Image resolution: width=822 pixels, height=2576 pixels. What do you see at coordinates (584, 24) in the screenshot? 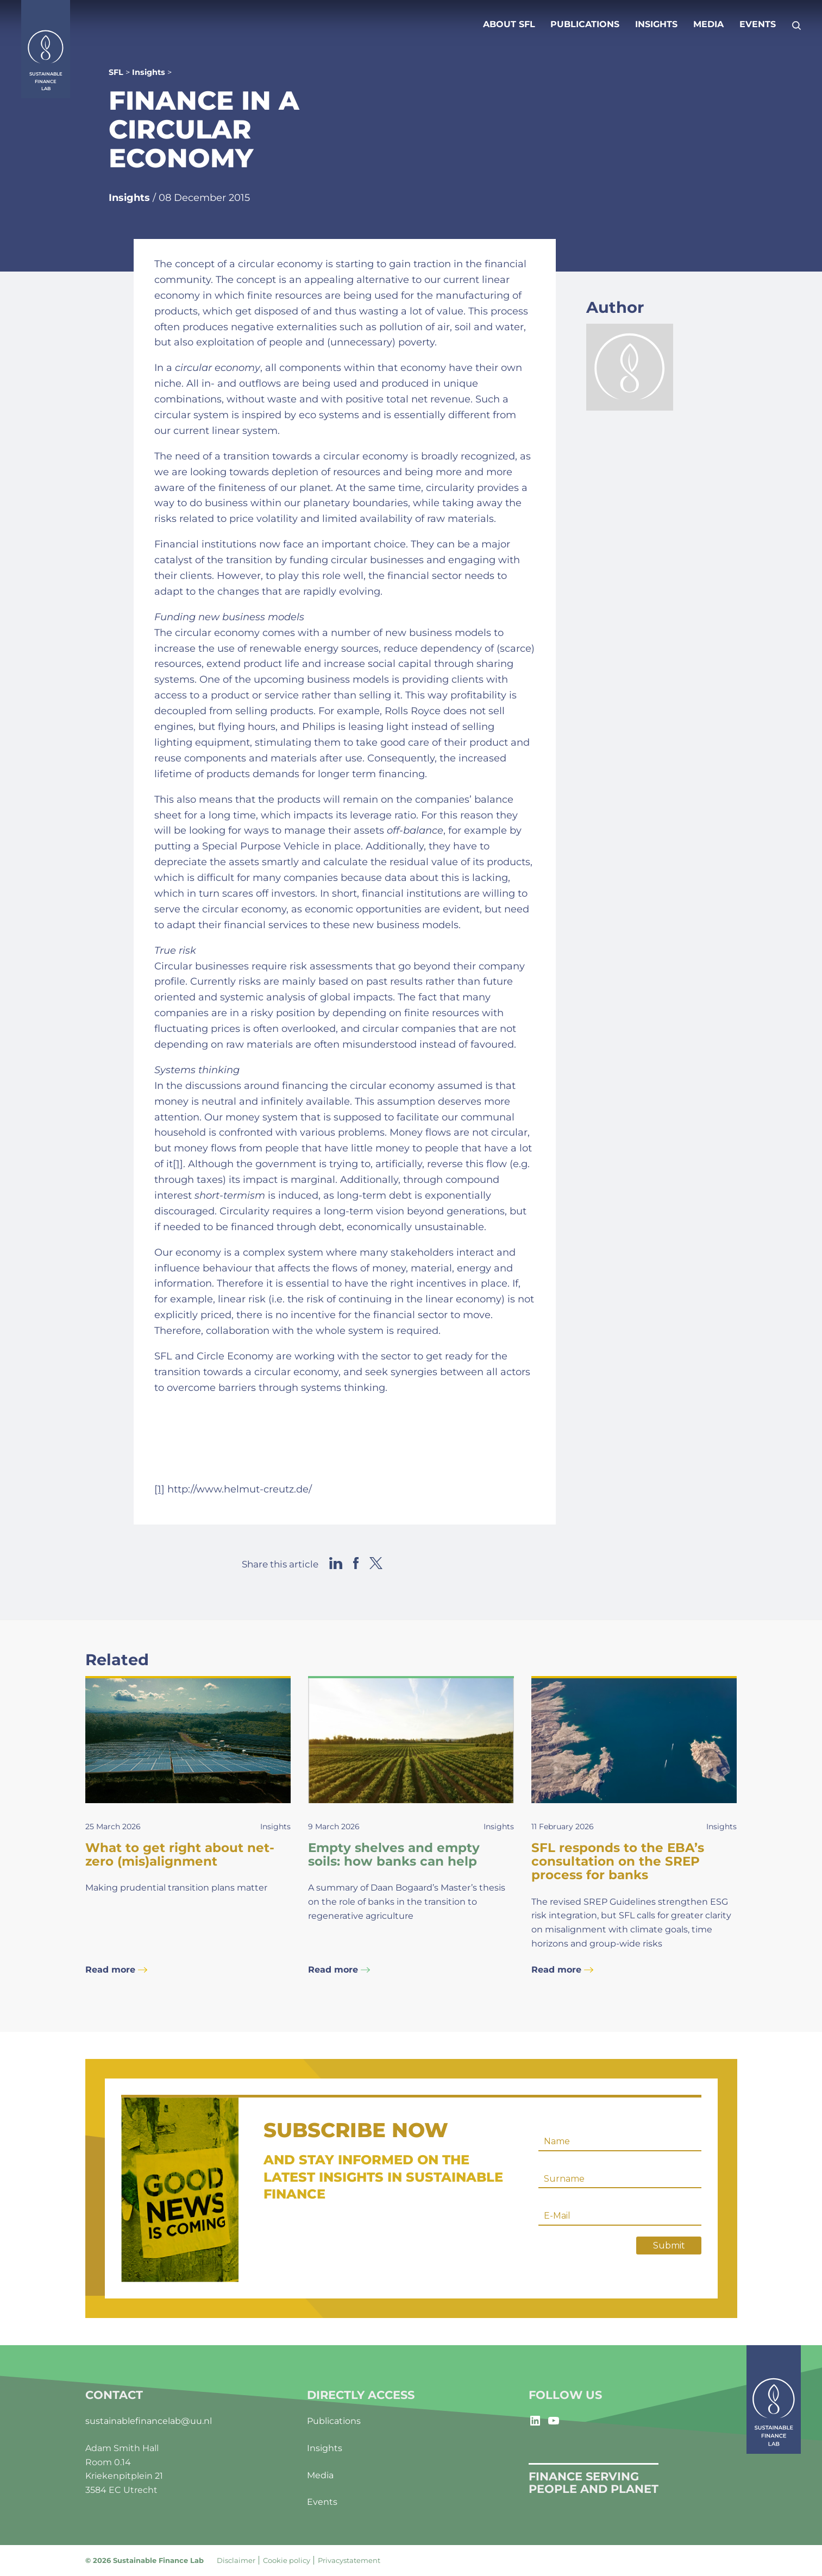
I see `Publications` at bounding box center [584, 24].